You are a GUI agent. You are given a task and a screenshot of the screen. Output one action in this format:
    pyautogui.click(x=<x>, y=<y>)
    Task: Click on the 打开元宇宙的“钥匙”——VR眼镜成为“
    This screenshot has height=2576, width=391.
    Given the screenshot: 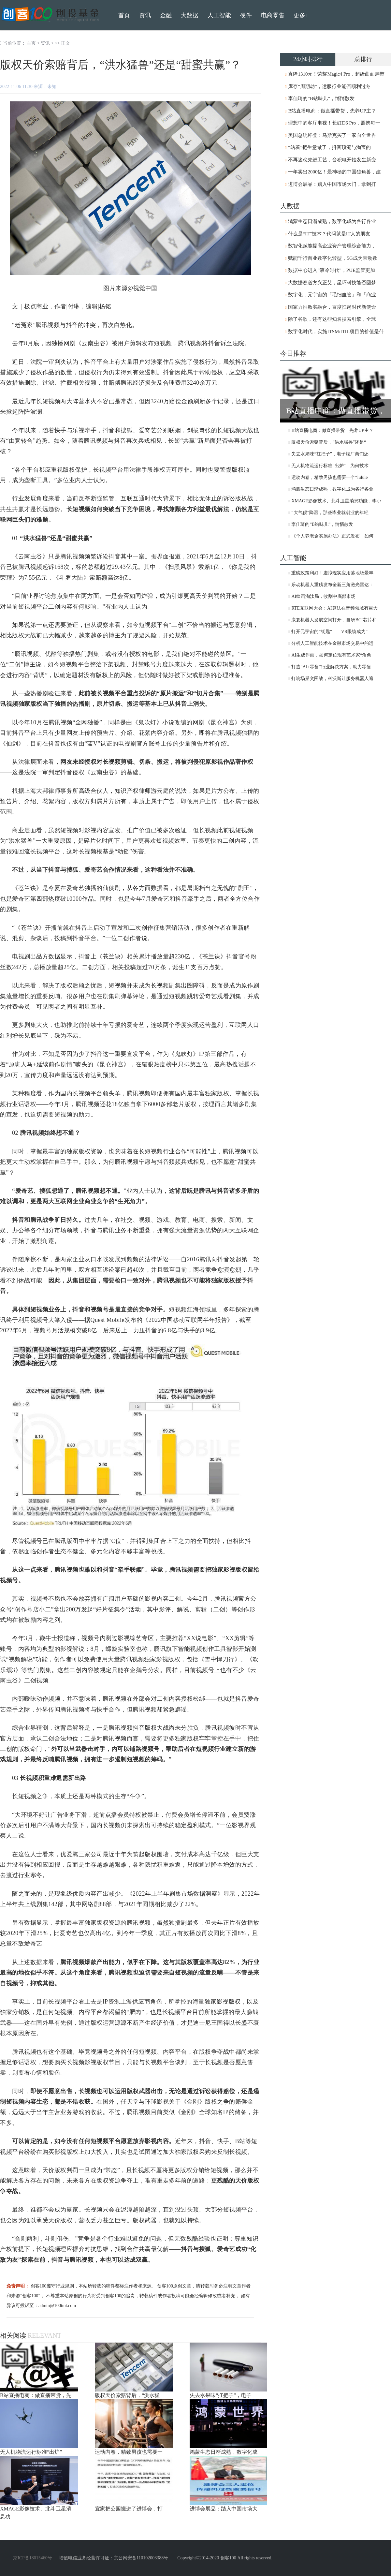 What is the action you would take?
    pyautogui.click(x=329, y=631)
    